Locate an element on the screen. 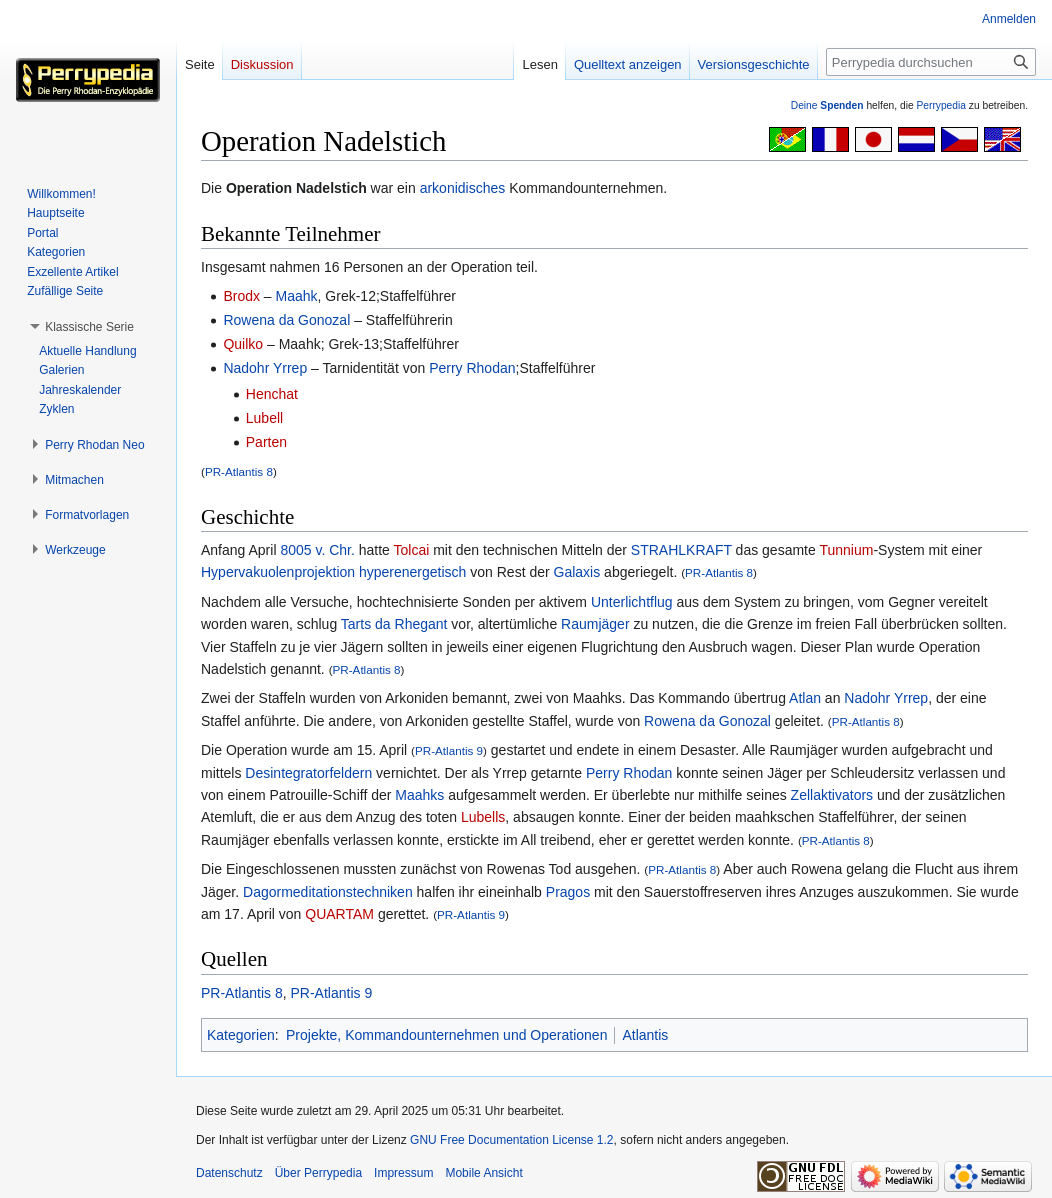 The height and width of the screenshot is (1198, 1052). Dagormeditationstechniken is located at coordinates (328, 892).